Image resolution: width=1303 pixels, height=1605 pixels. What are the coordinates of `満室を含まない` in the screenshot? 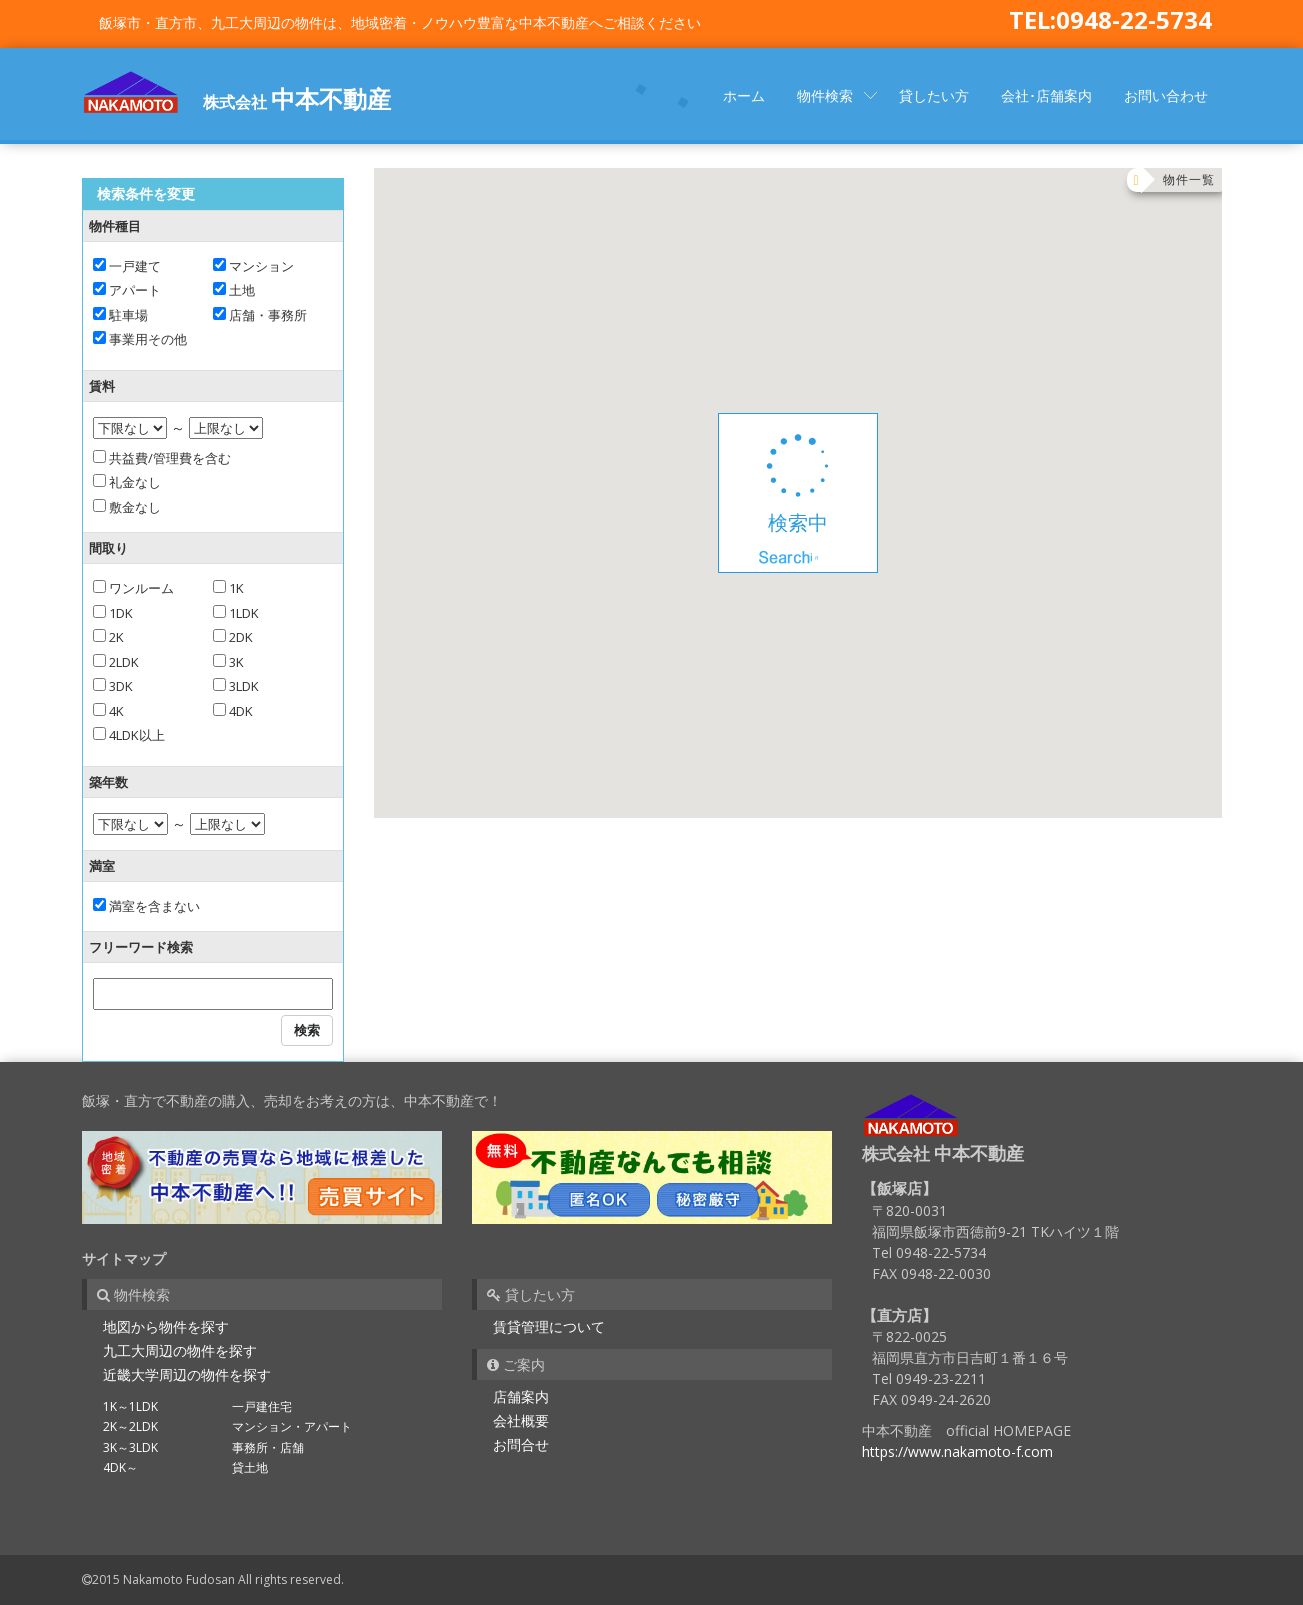 It's located at (146, 906).